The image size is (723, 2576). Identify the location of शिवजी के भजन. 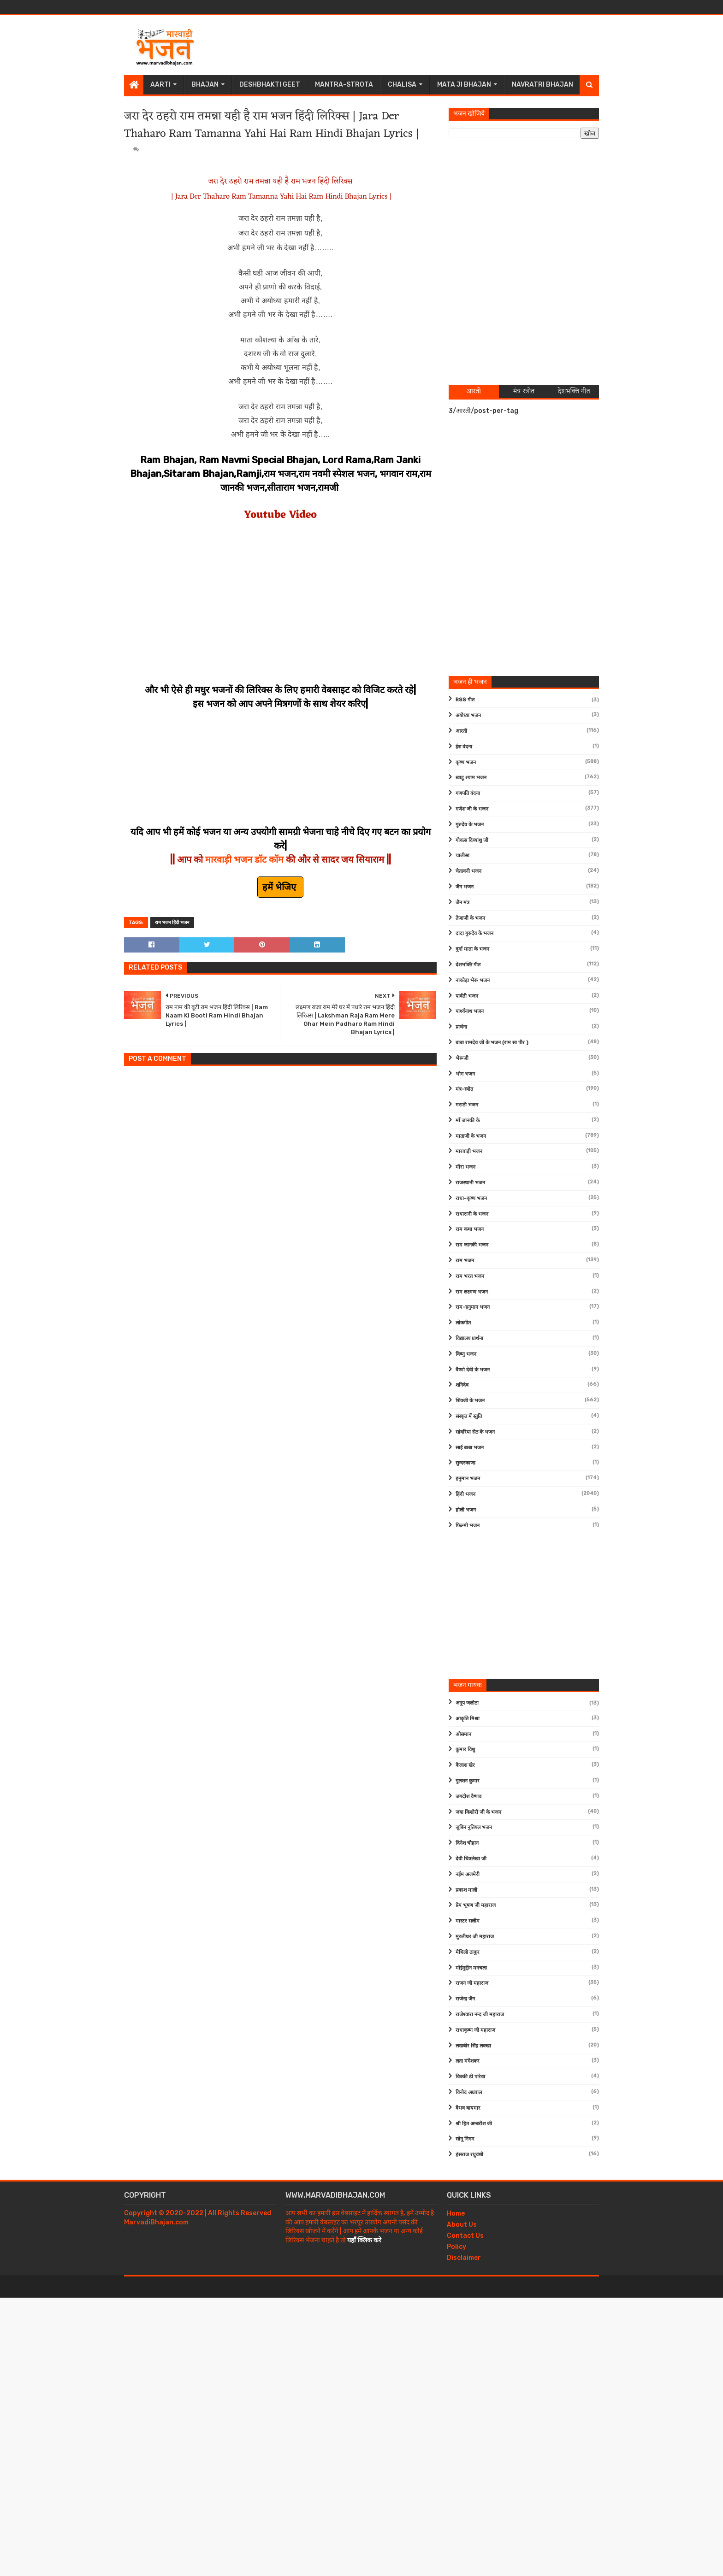
(470, 1401).